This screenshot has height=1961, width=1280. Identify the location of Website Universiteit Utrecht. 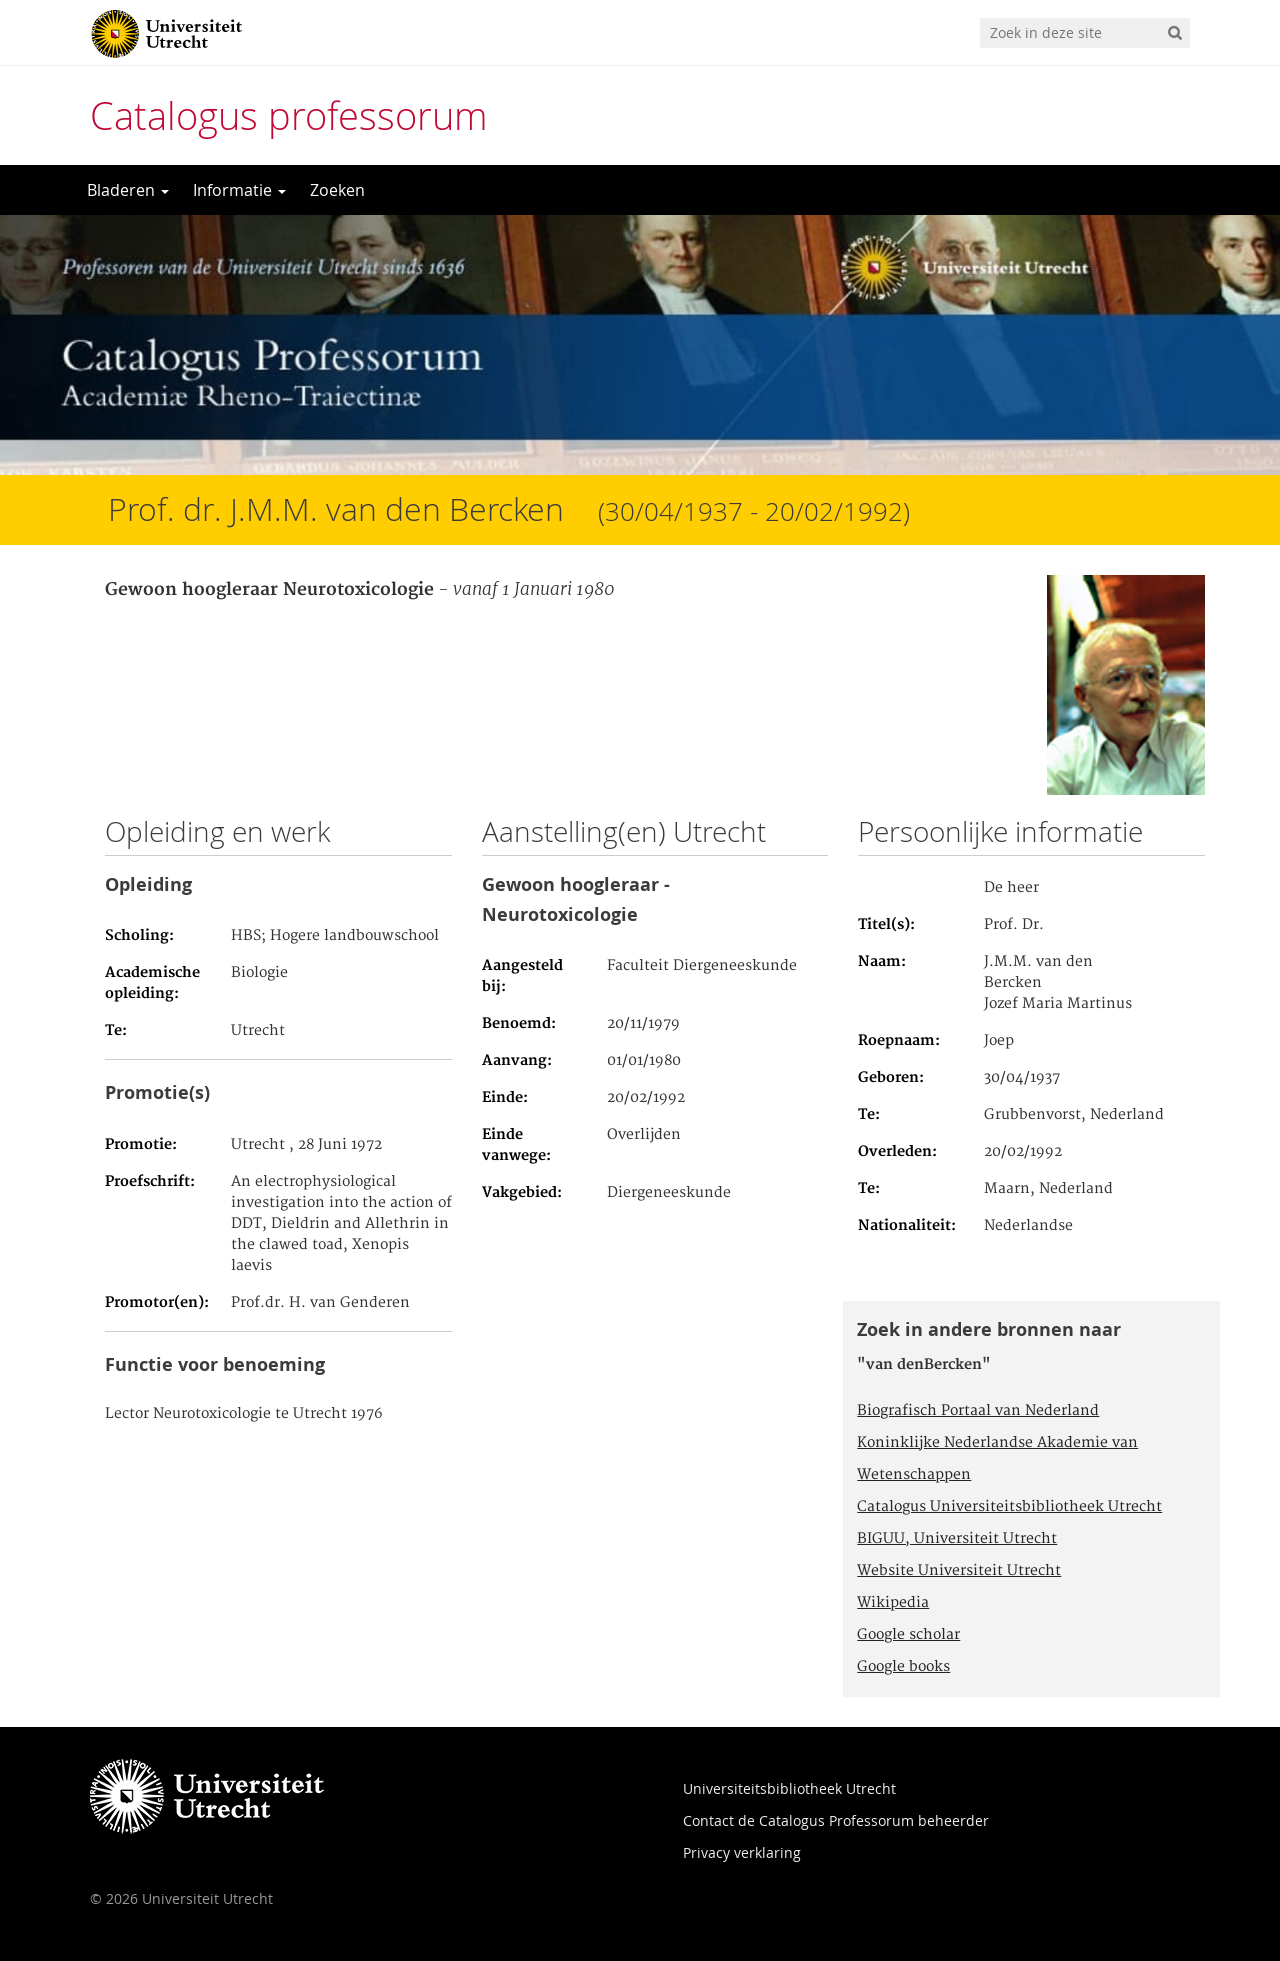
(959, 1571).